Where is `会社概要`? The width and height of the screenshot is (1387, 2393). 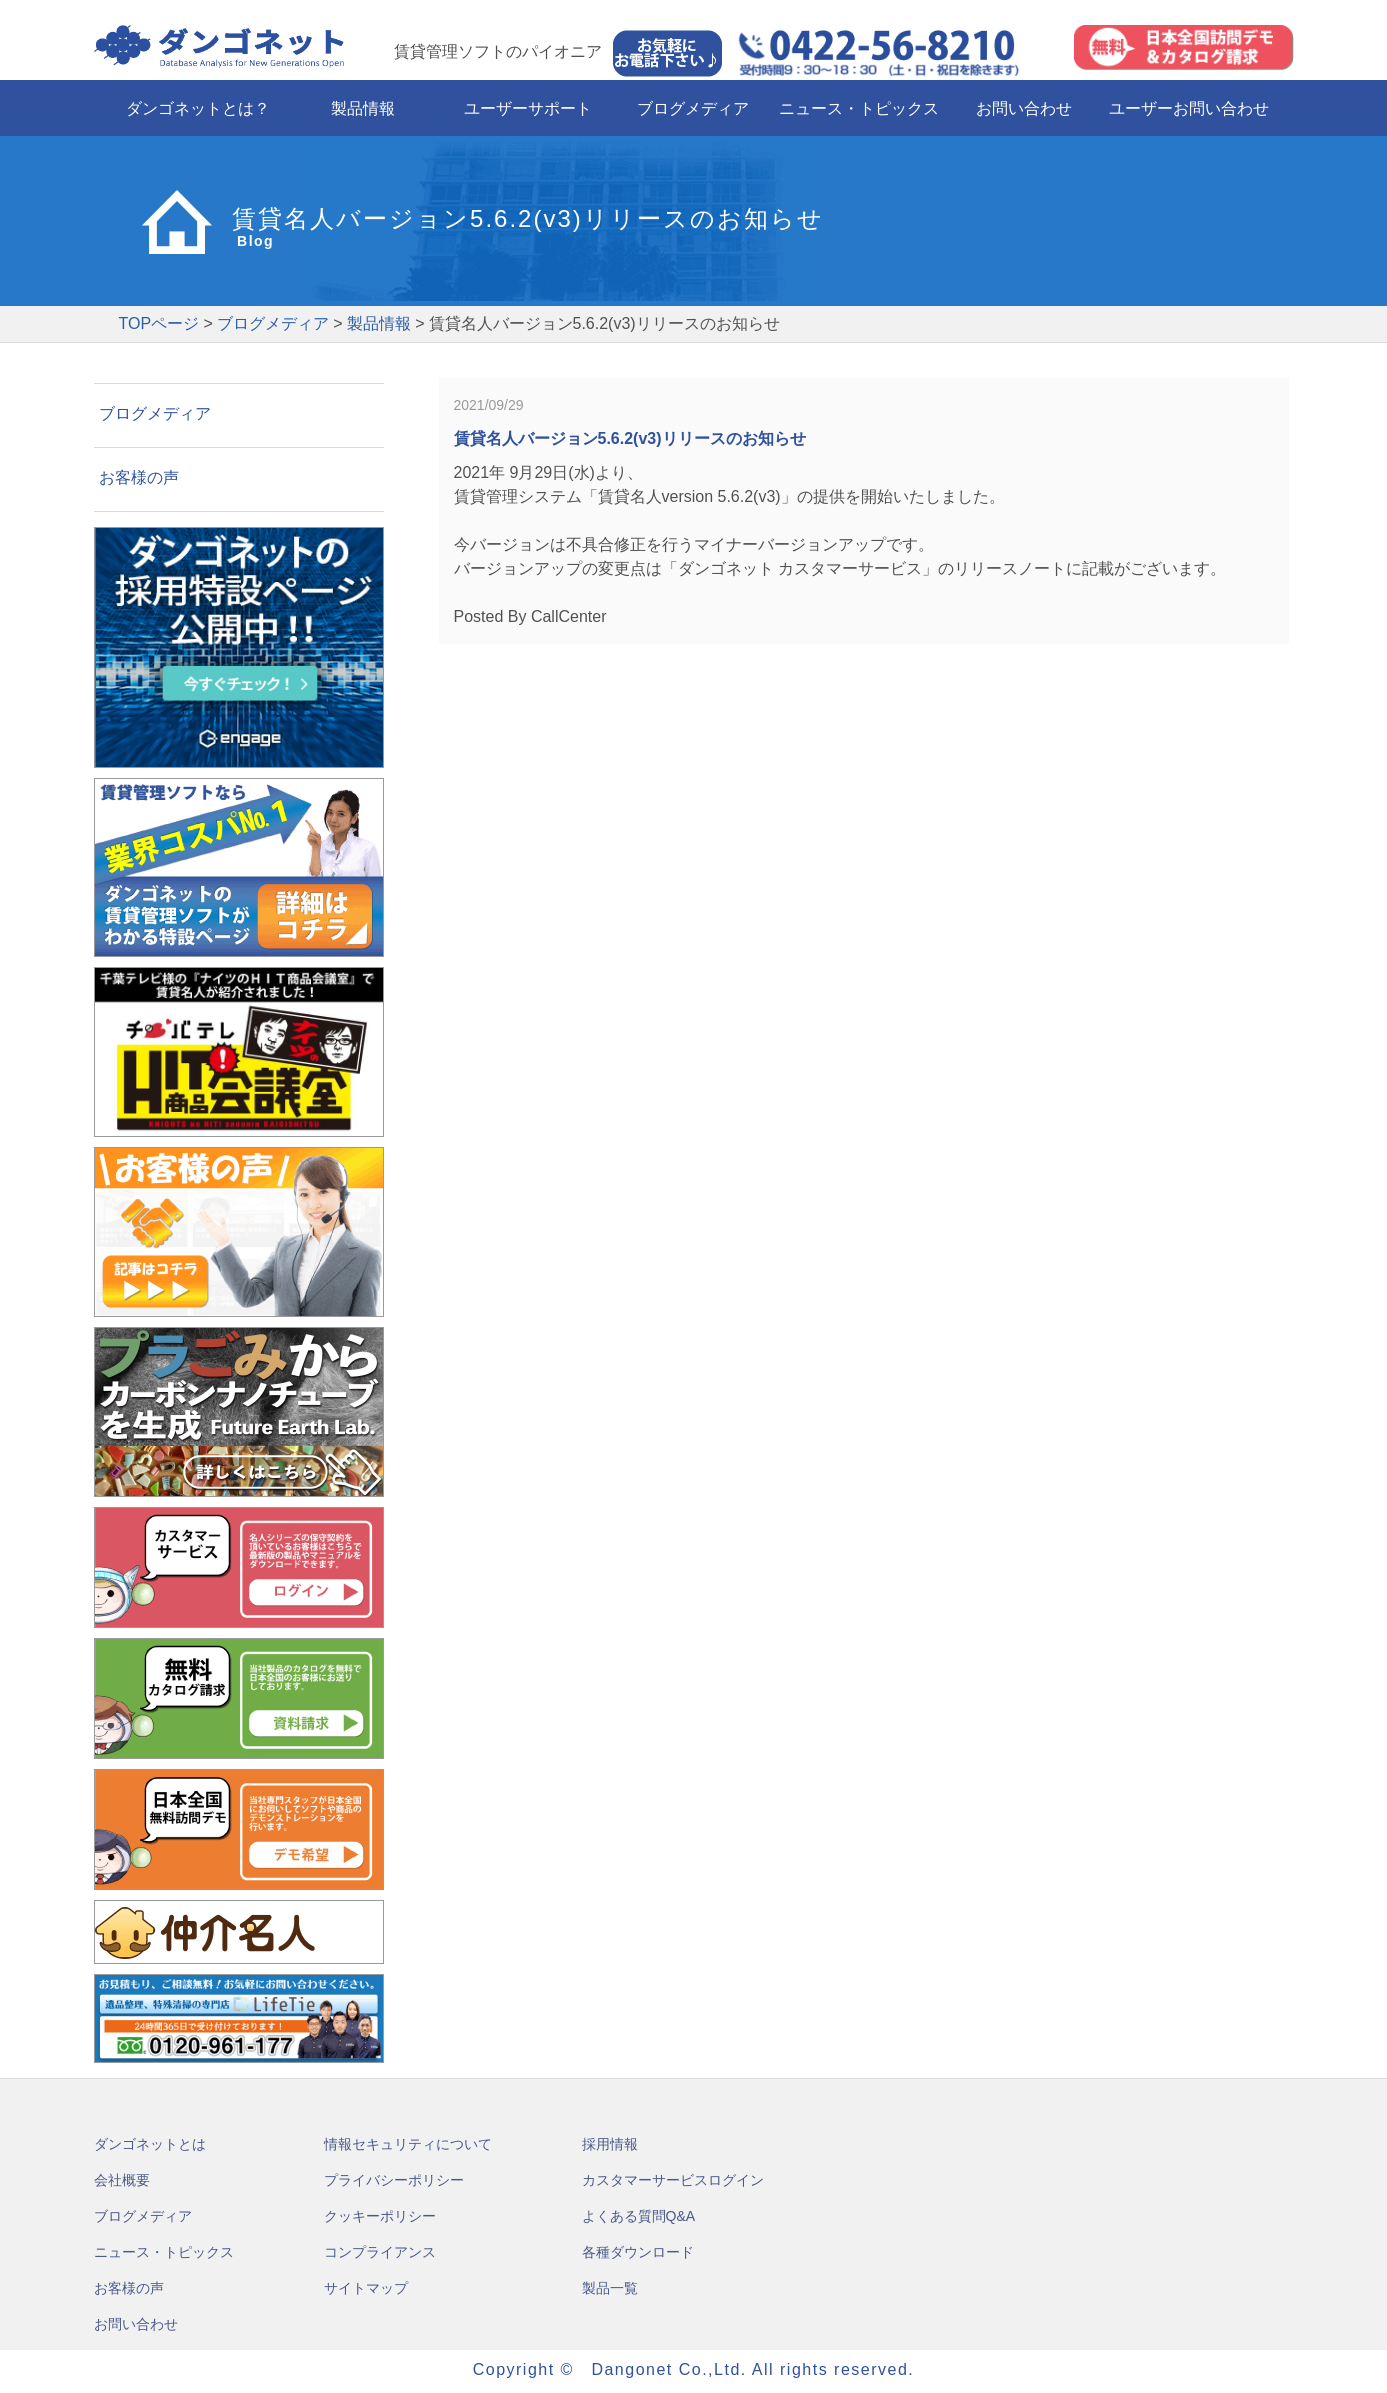 会社概要 is located at coordinates (122, 2180).